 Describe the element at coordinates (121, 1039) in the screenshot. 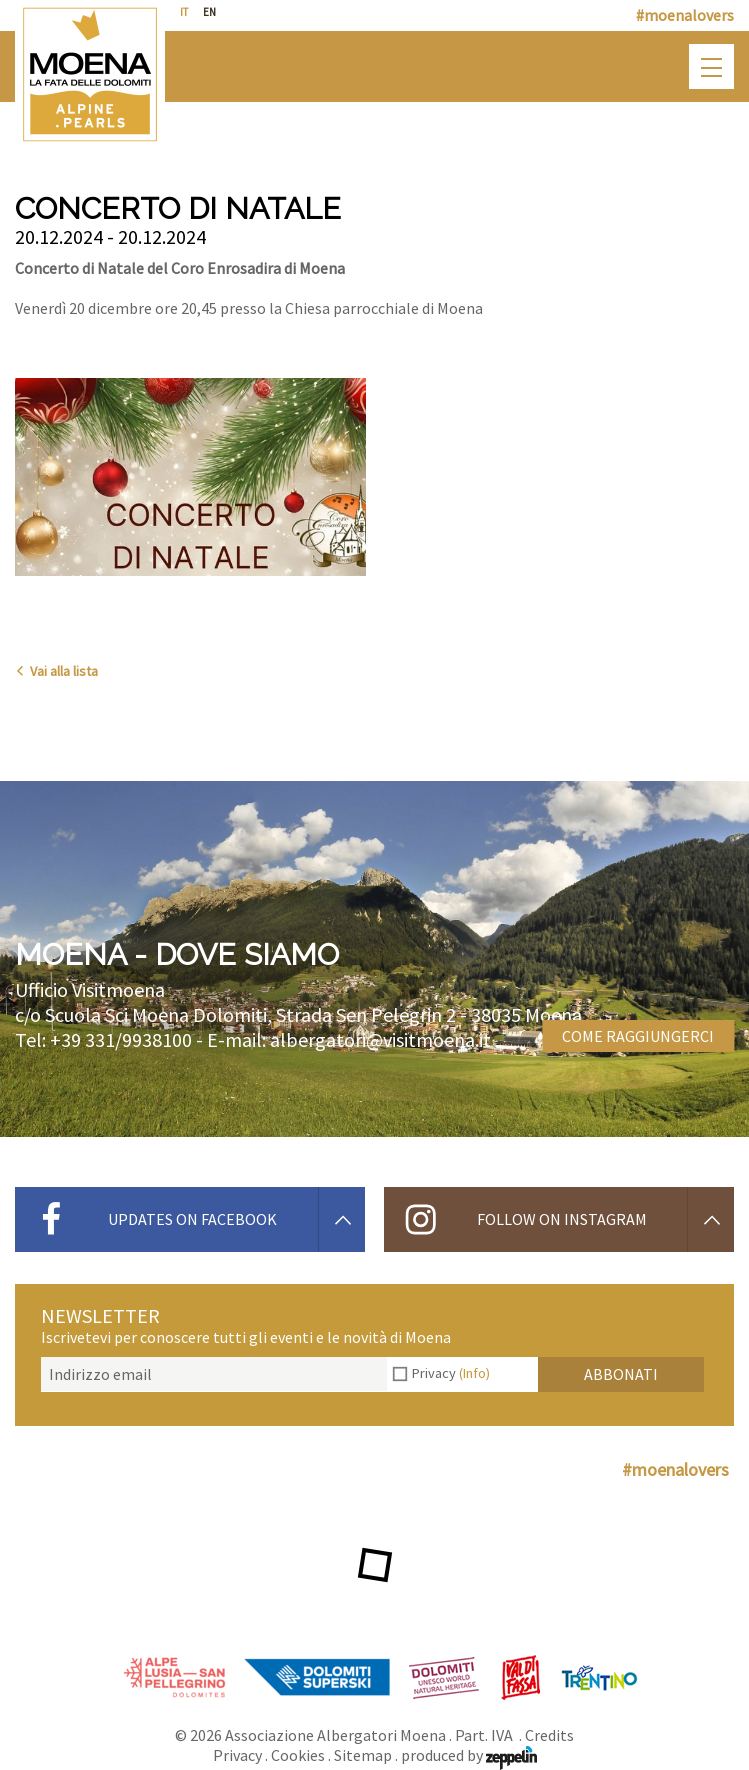

I see `+39 331/9938100` at that location.